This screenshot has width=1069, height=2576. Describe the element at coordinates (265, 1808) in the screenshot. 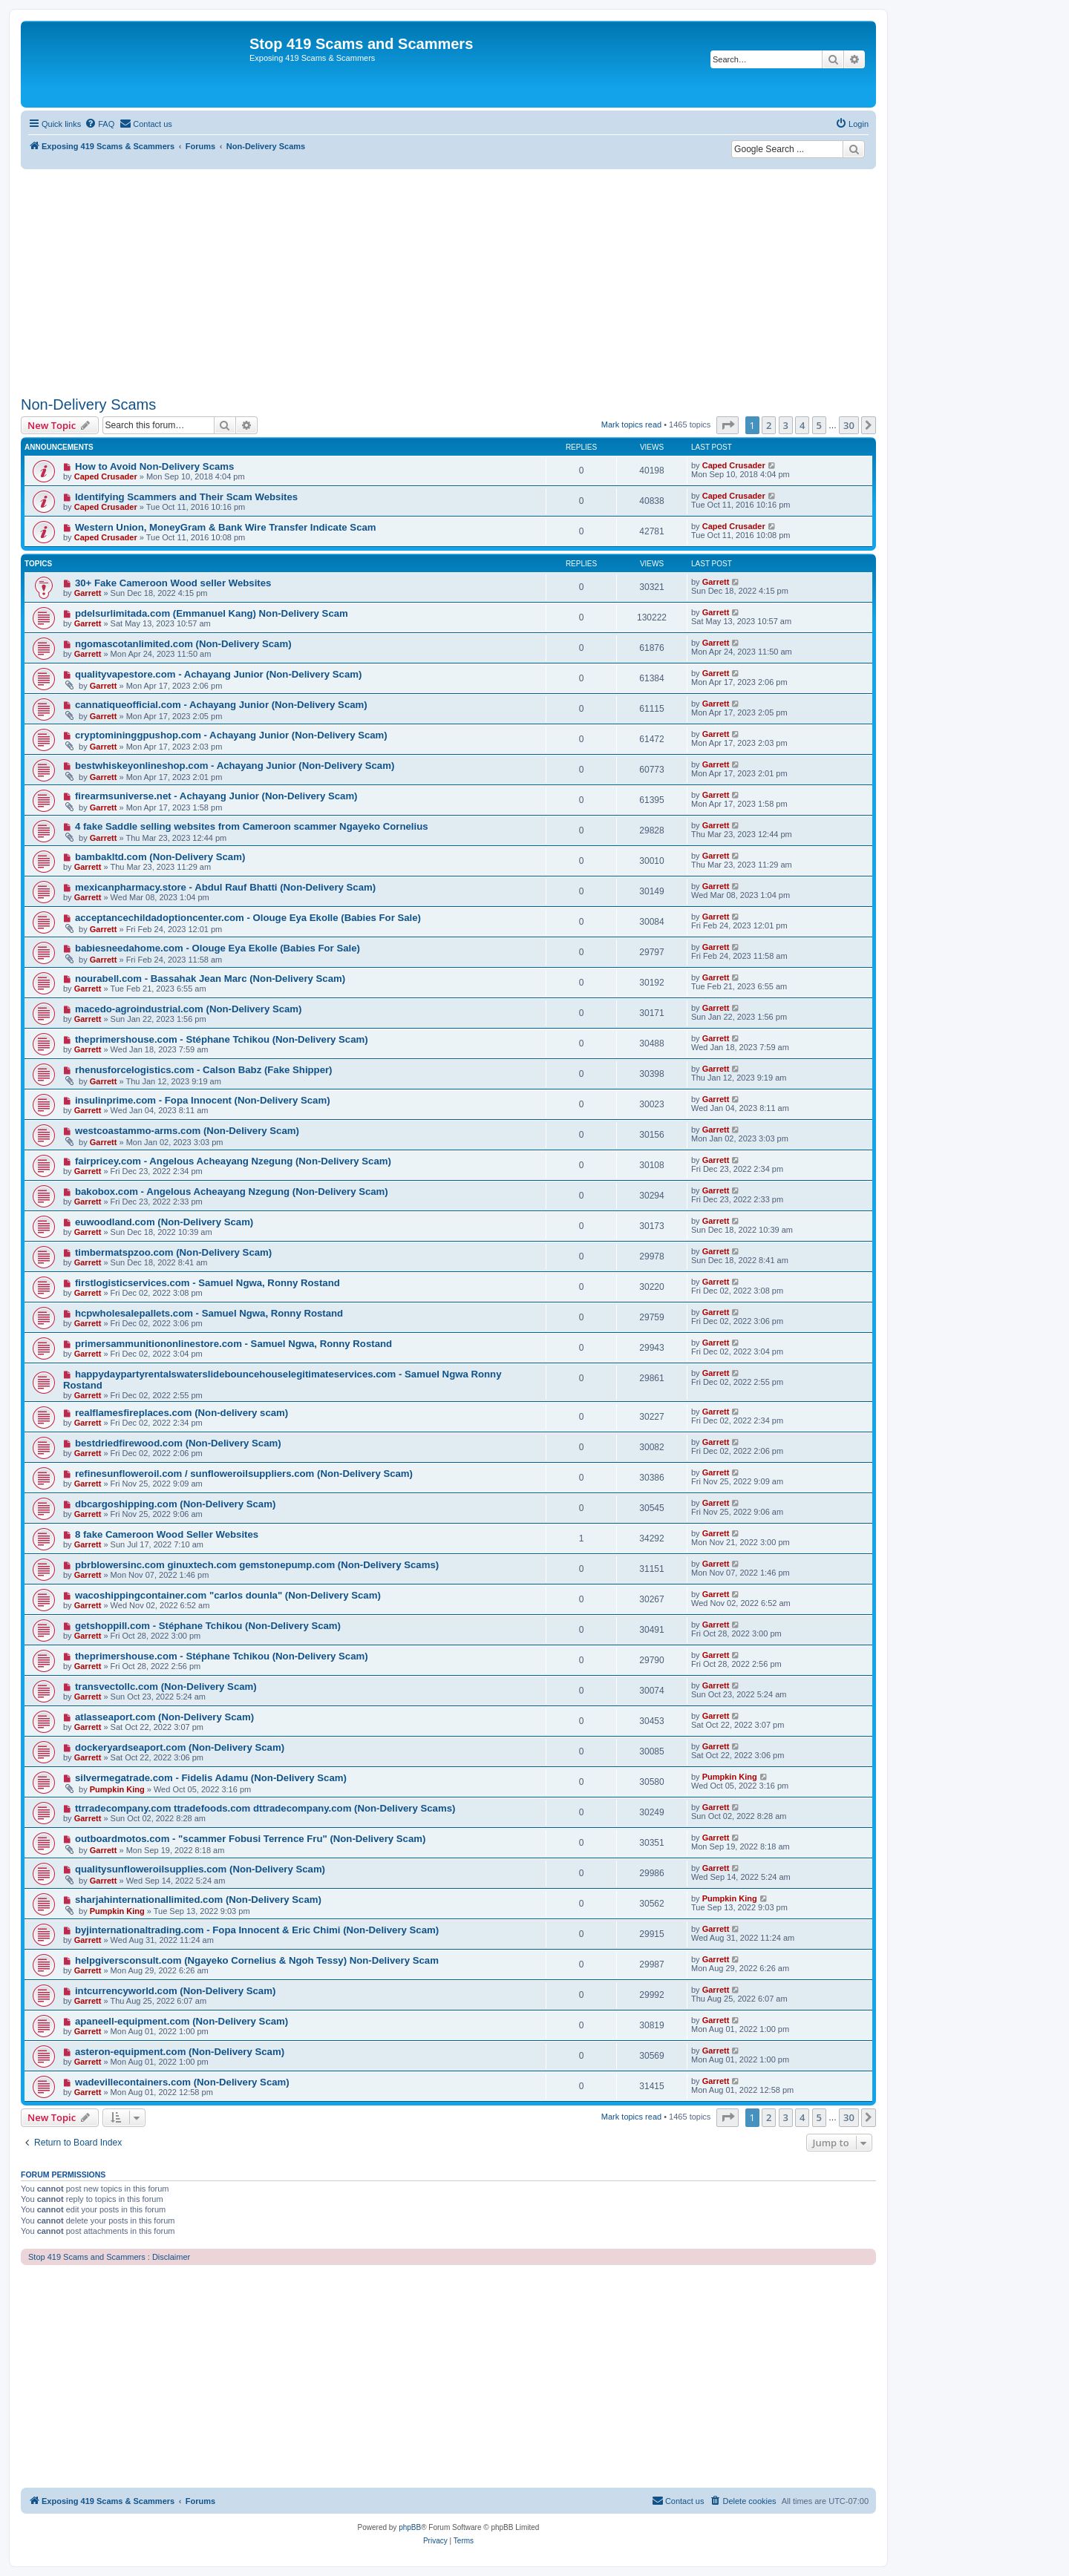

I see `ttrradecompany.com ttradefoods.com dttradecompany.com (Non-Delivery Scams)` at that location.